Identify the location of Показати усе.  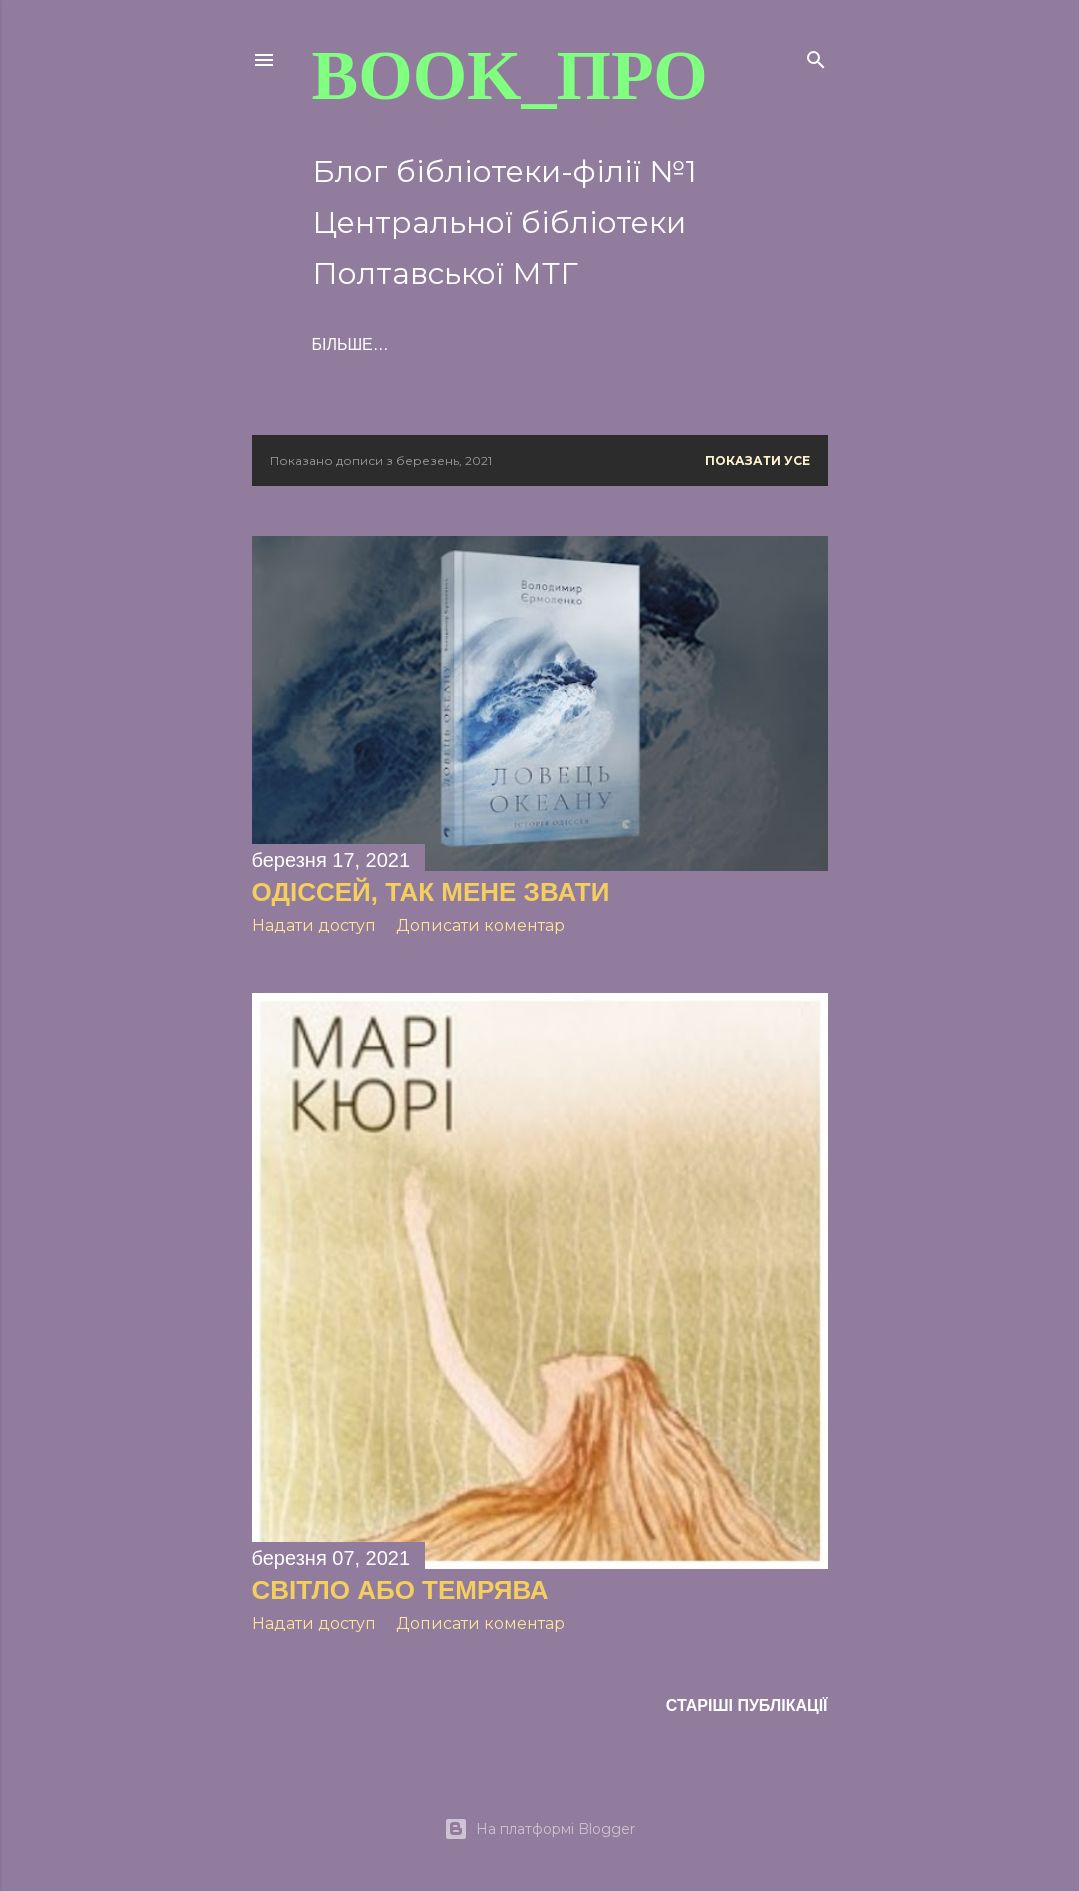
(757, 460).